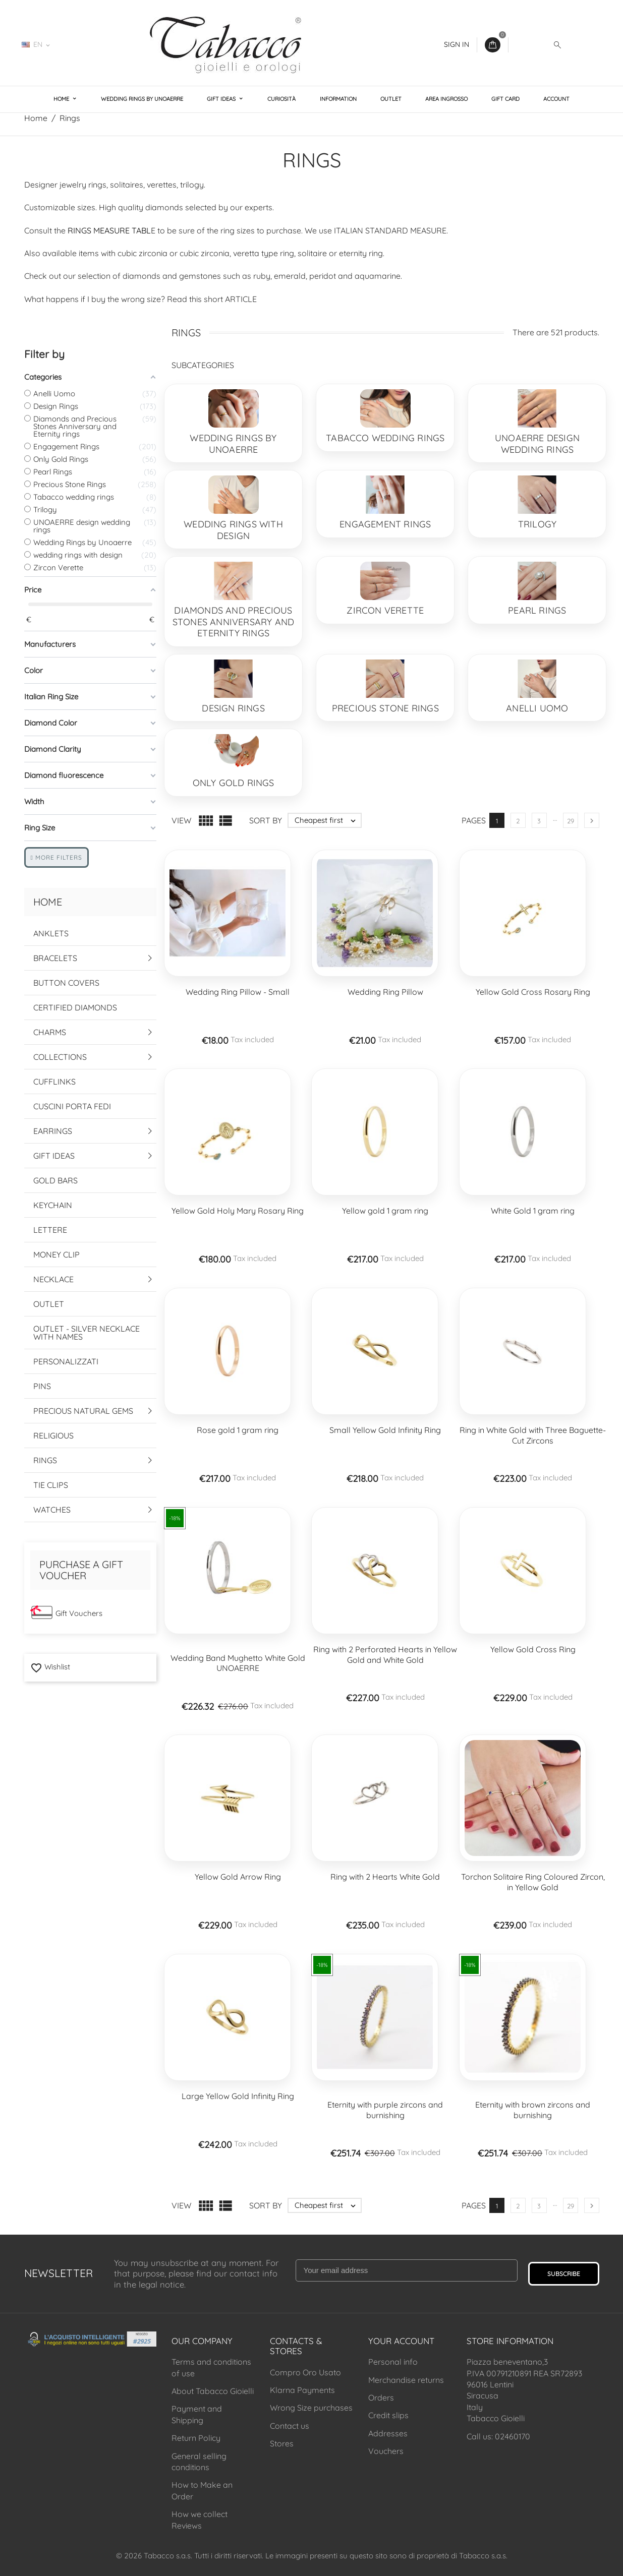  Describe the element at coordinates (328, 820) in the screenshot. I see `Cheapest first` at that location.